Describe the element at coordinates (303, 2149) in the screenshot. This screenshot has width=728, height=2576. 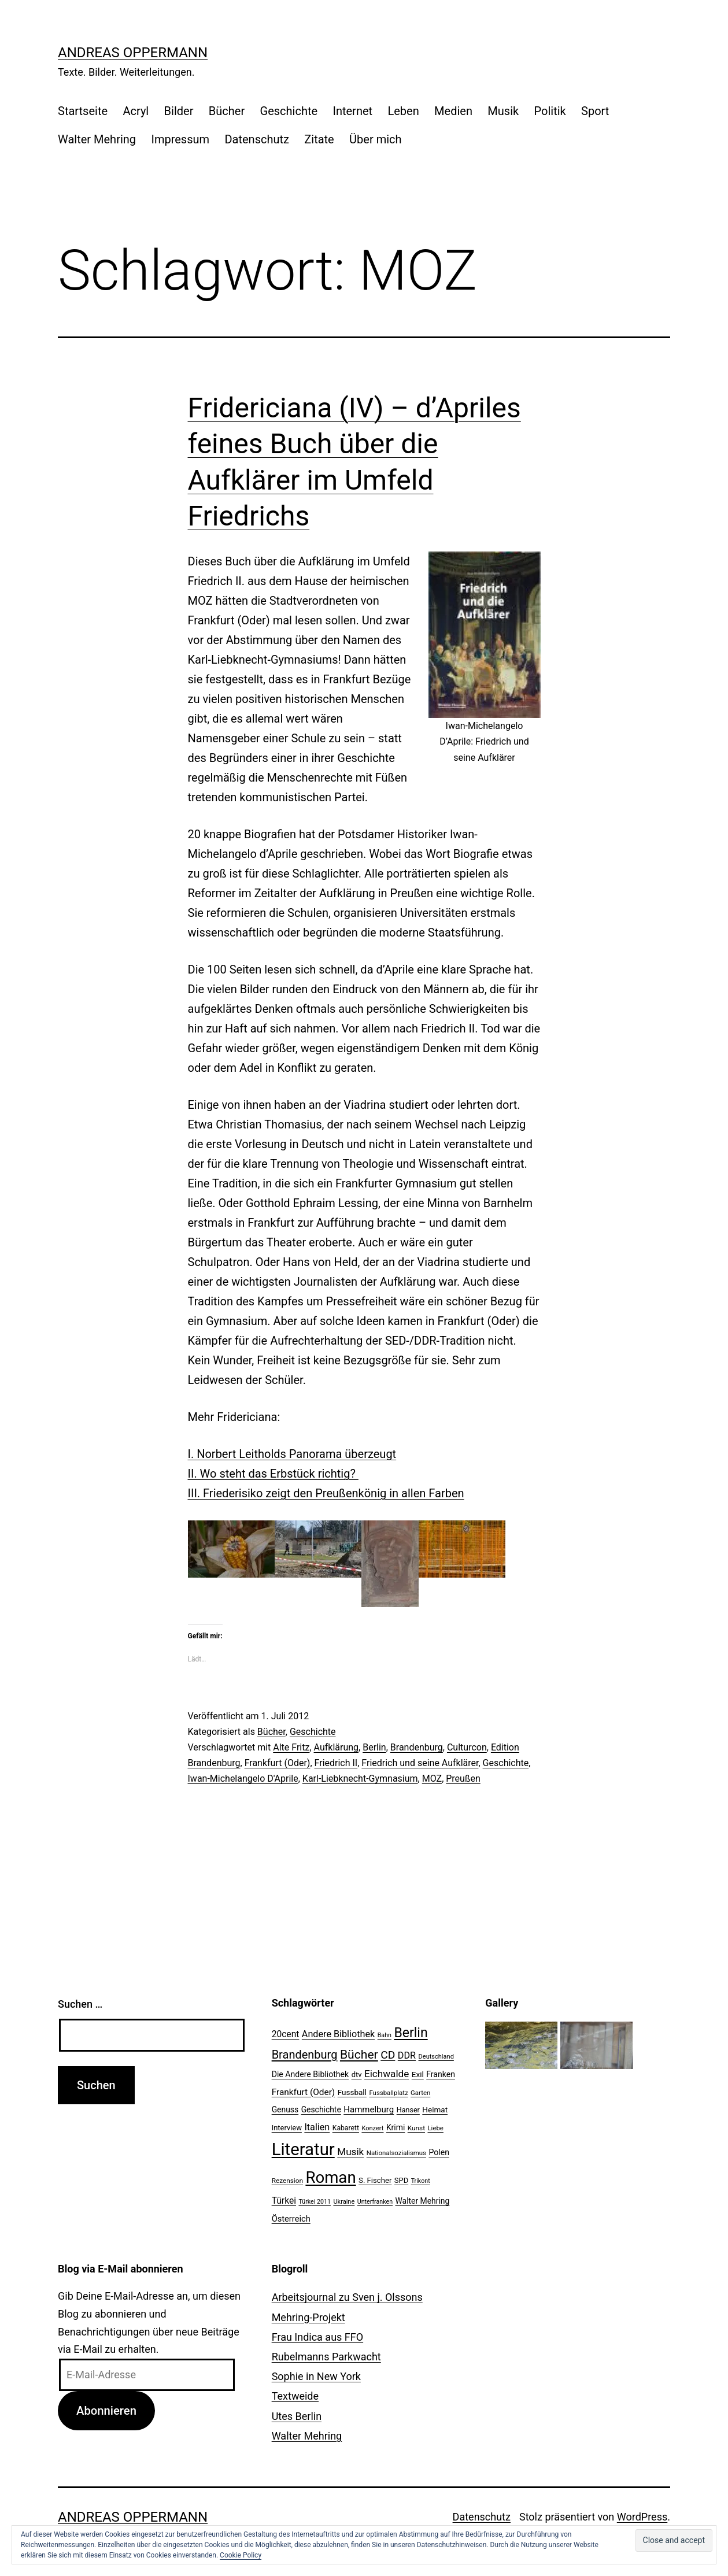
I see `Literatur [Literatur (183 Einträge)]` at that location.